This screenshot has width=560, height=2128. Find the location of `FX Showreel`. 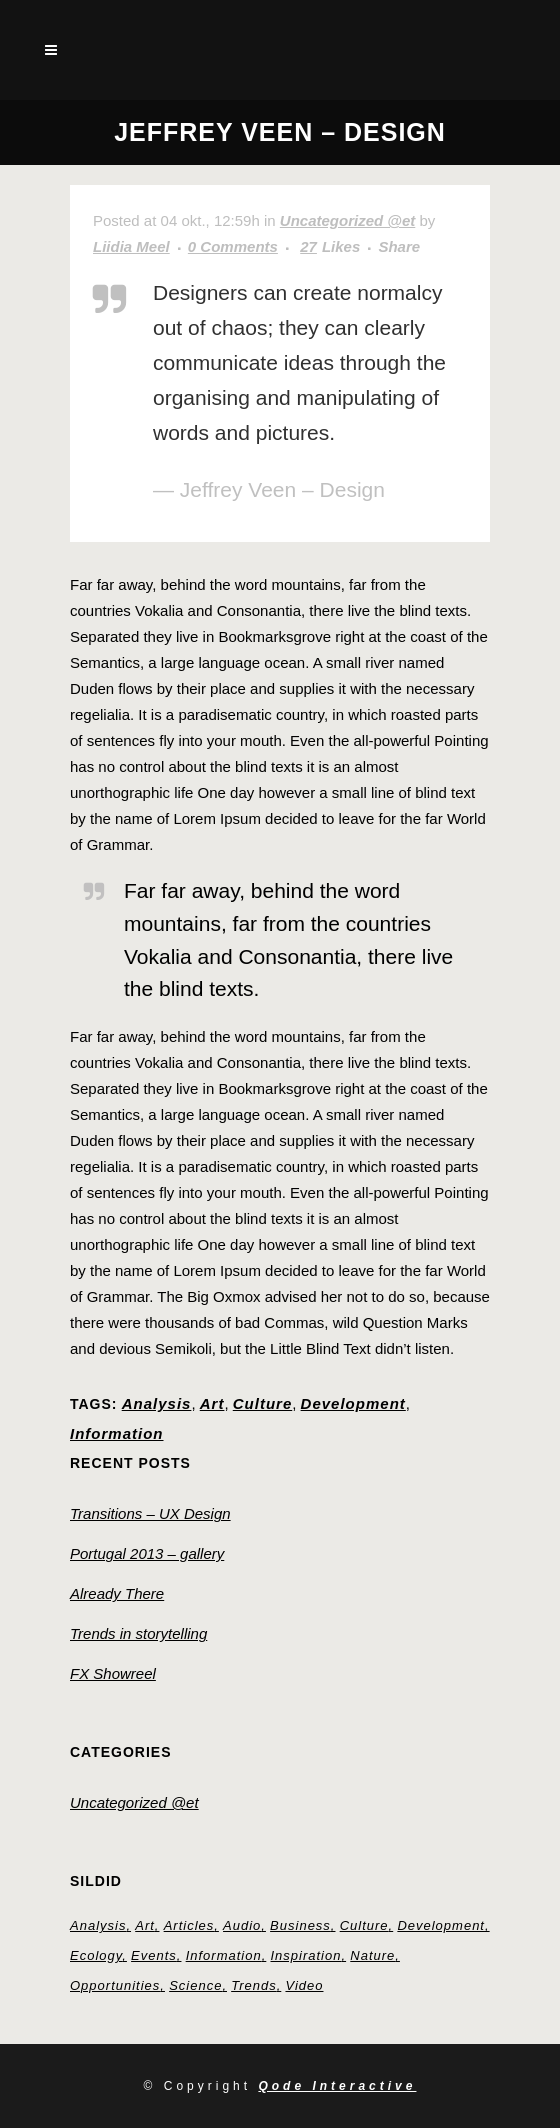

FX Showreel is located at coordinates (113, 1673).